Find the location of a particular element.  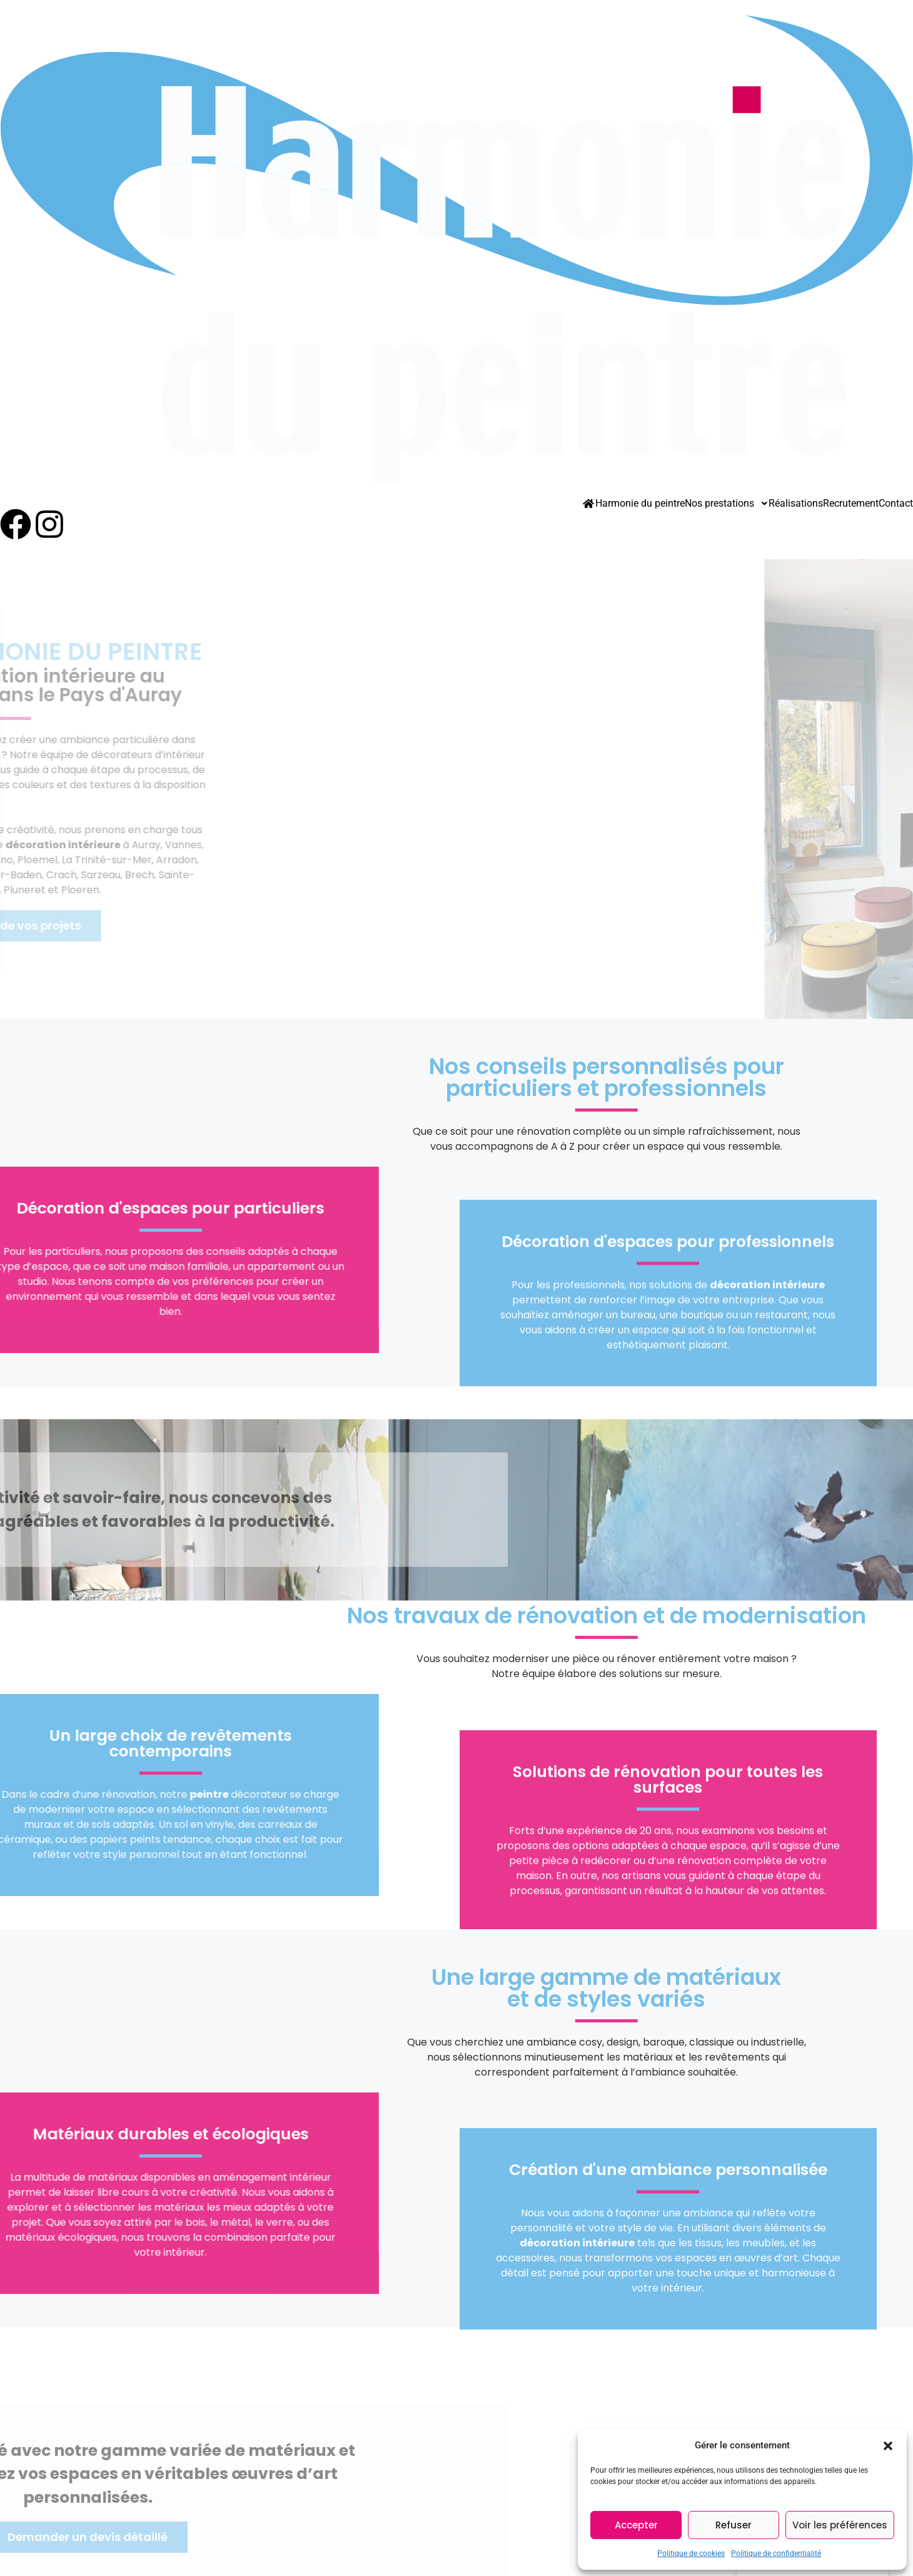

Réalisations is located at coordinates (796, 504).